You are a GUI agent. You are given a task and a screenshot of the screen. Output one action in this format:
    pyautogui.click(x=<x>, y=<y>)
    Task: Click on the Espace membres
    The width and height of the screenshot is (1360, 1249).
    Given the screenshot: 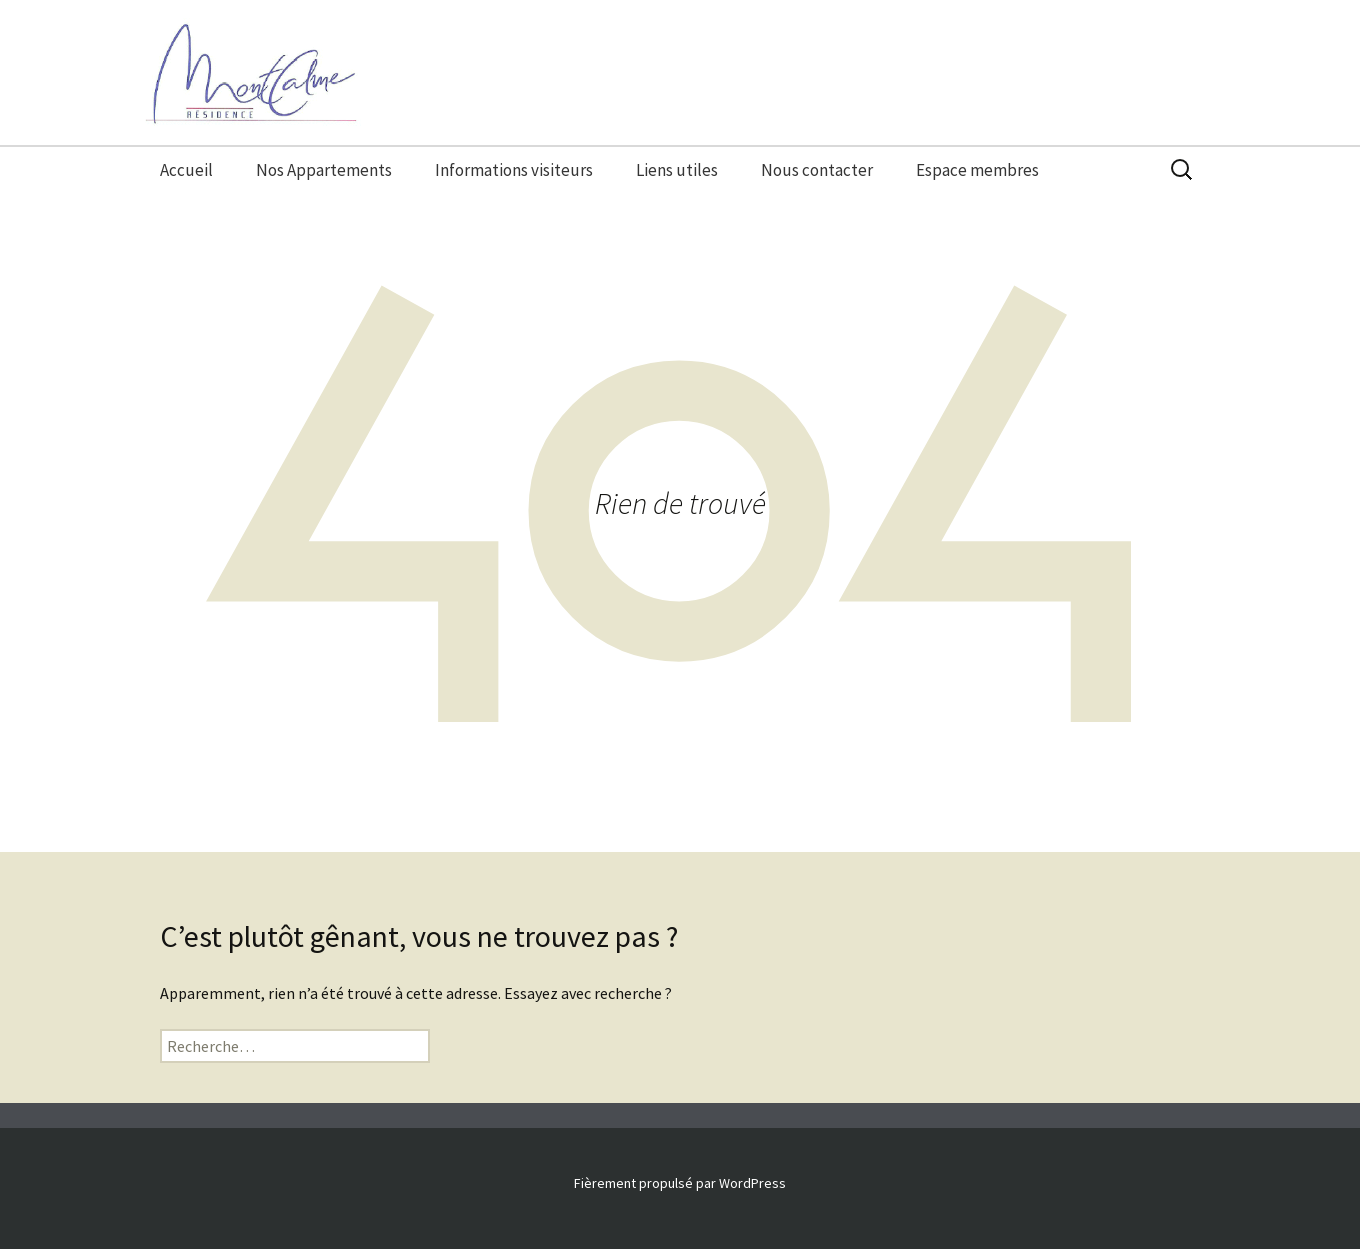 What is the action you would take?
    pyautogui.click(x=977, y=170)
    